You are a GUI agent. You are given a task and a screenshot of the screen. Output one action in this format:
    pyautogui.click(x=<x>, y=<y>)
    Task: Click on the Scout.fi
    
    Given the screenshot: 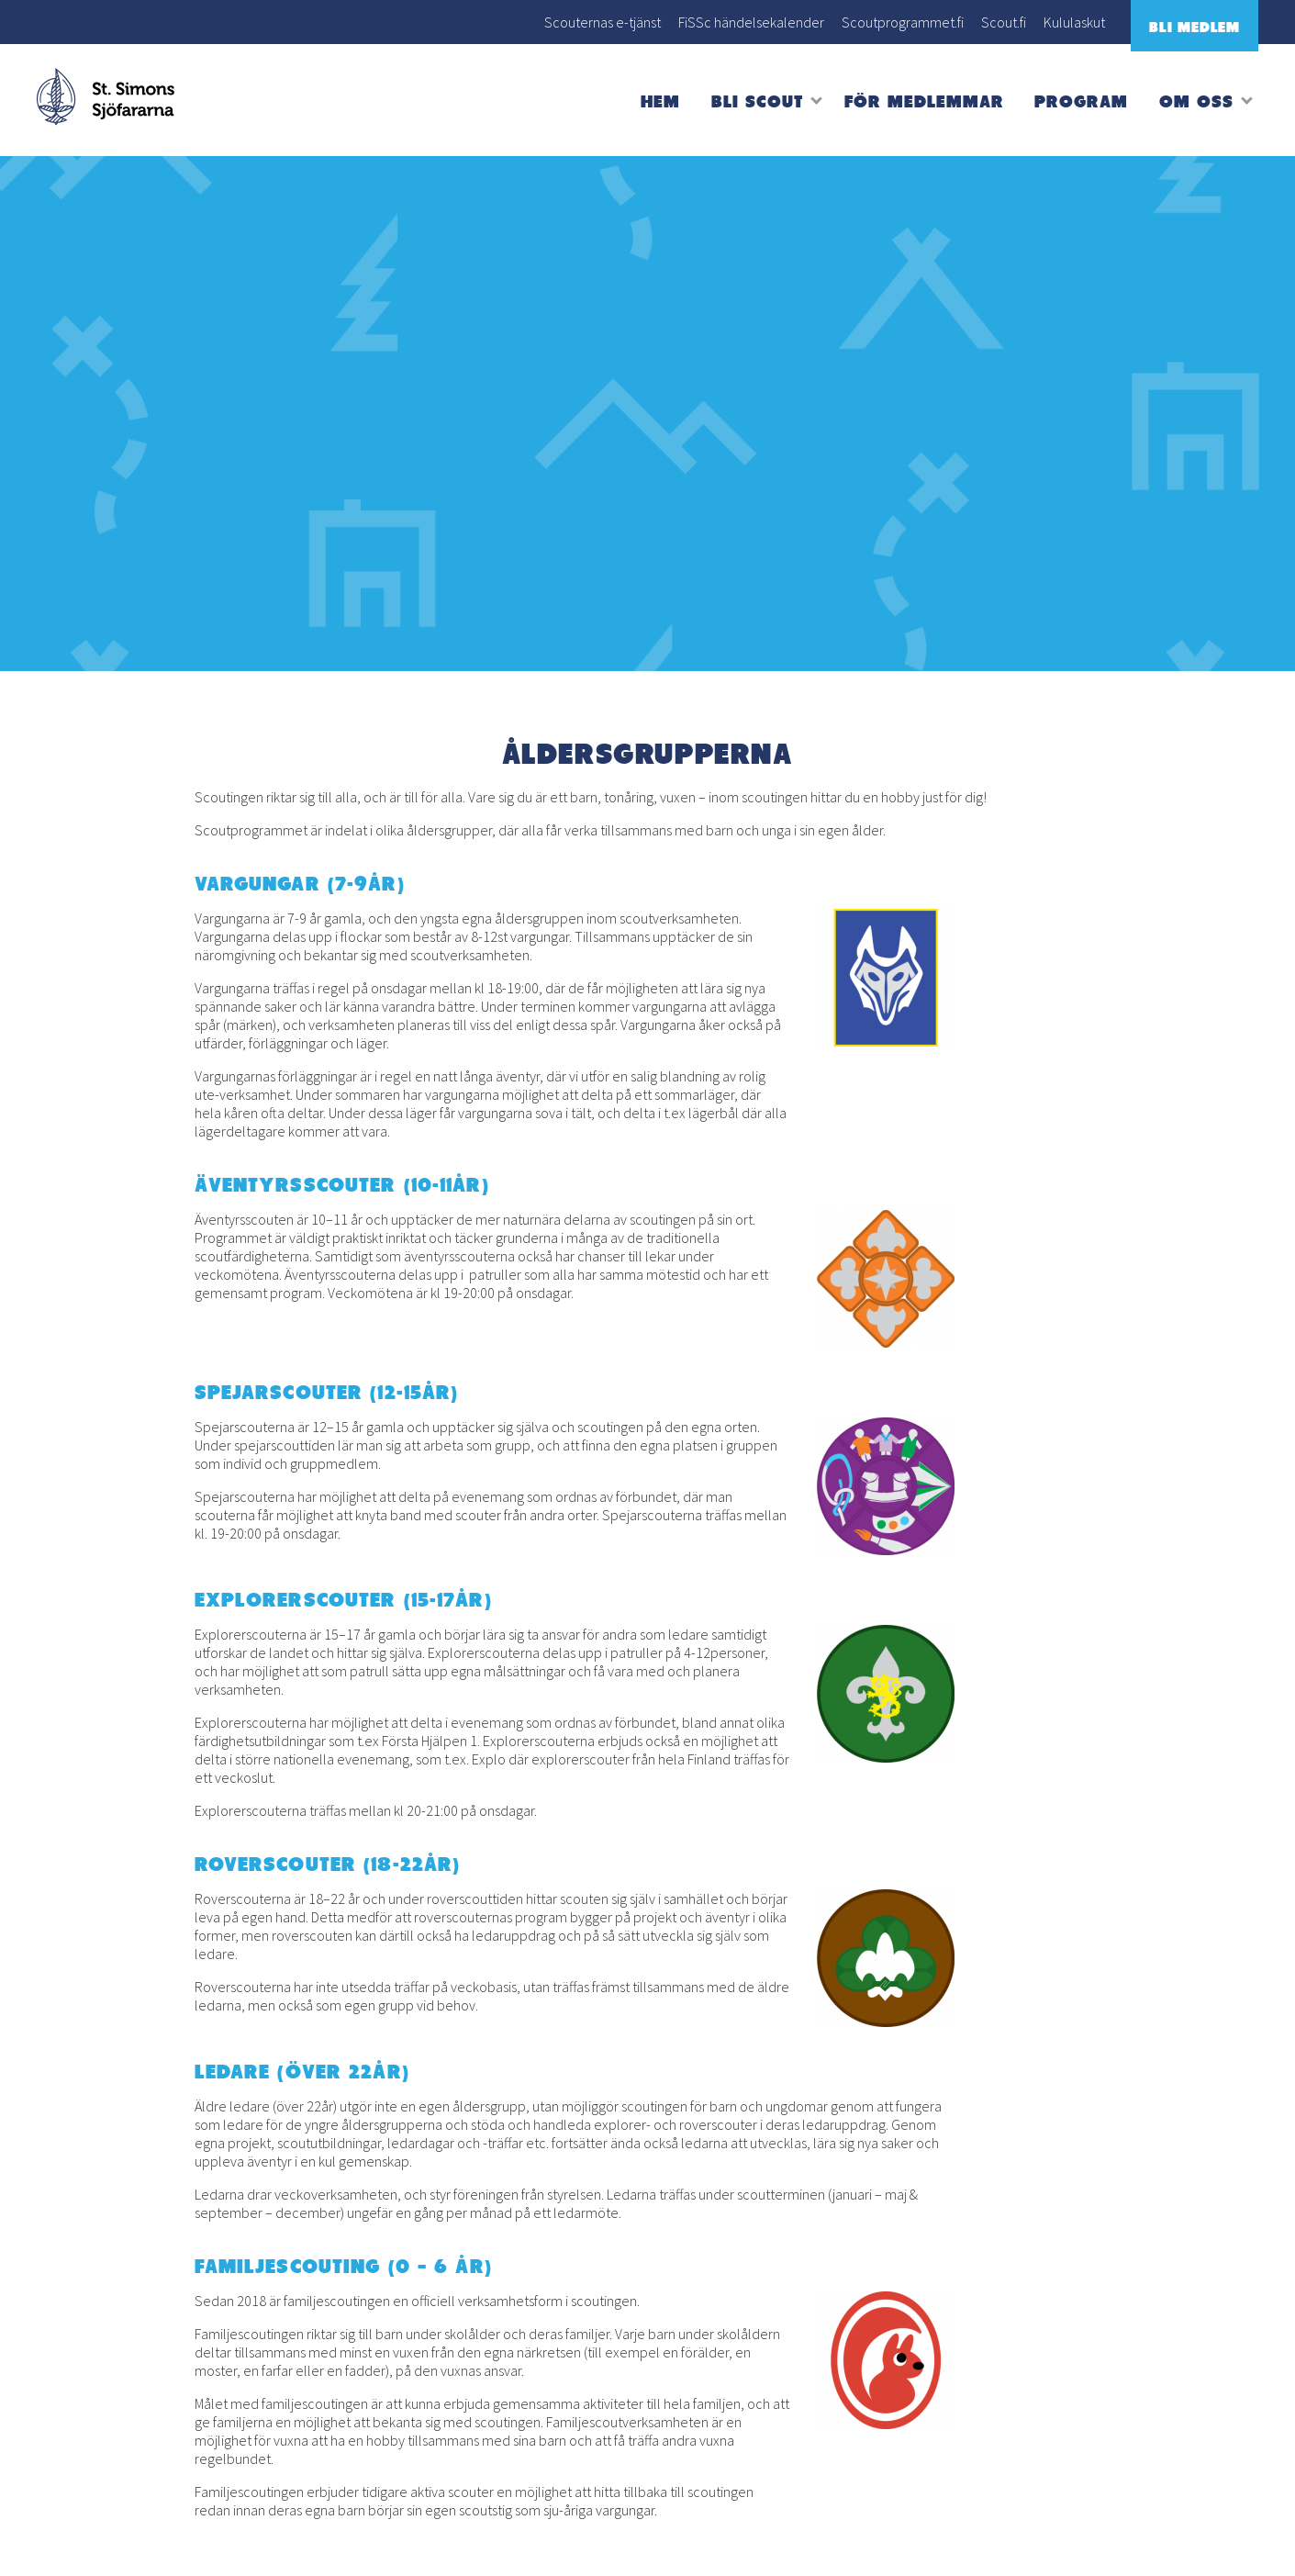 What is the action you would take?
    pyautogui.click(x=1003, y=22)
    